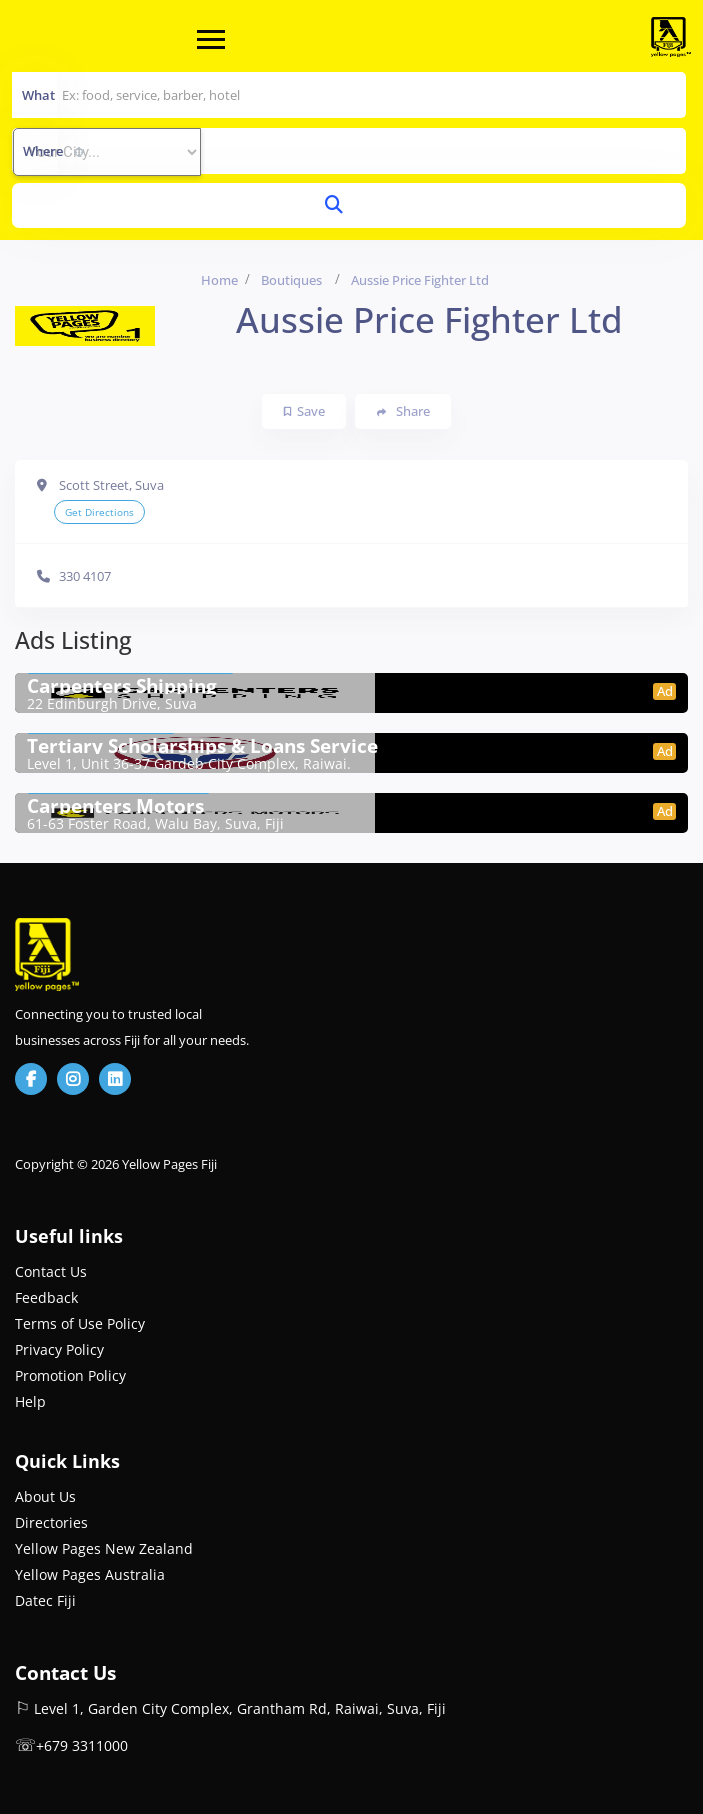 Image resolution: width=703 pixels, height=1814 pixels. Describe the element at coordinates (45, 1496) in the screenshot. I see `About Us` at that location.